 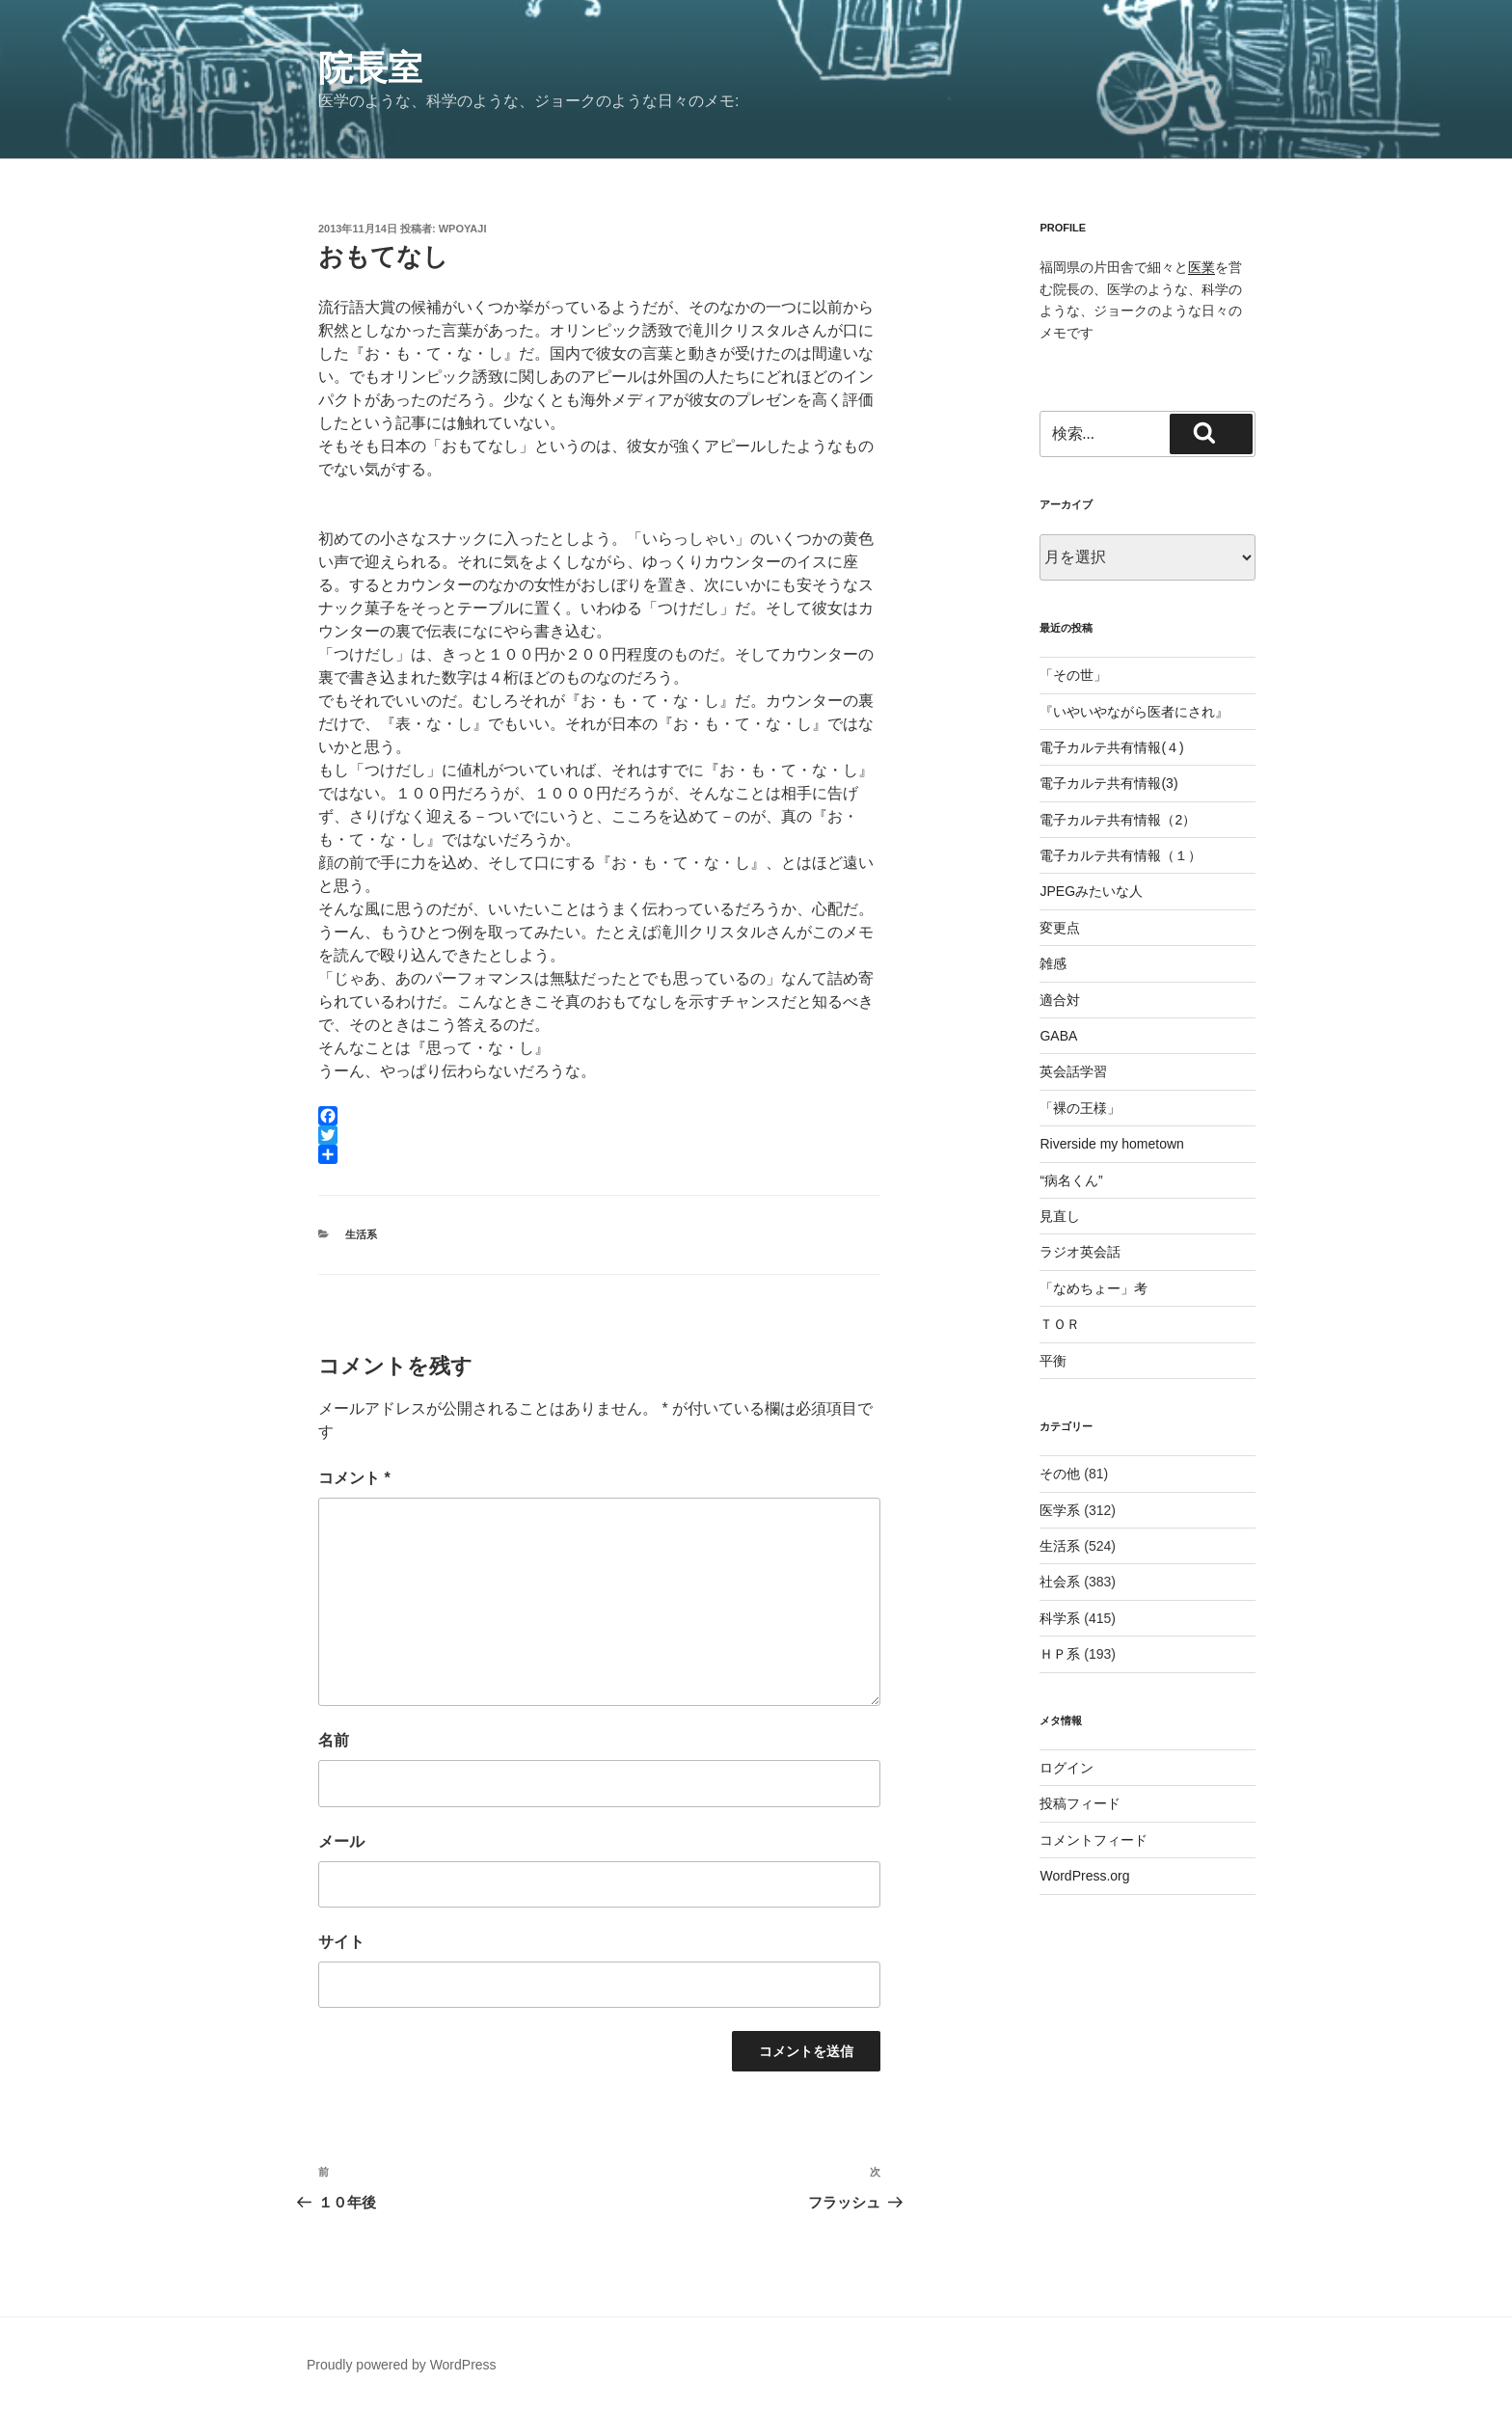 What do you see at coordinates (402, 2364) in the screenshot?
I see `Proudly powered by WordPress` at bounding box center [402, 2364].